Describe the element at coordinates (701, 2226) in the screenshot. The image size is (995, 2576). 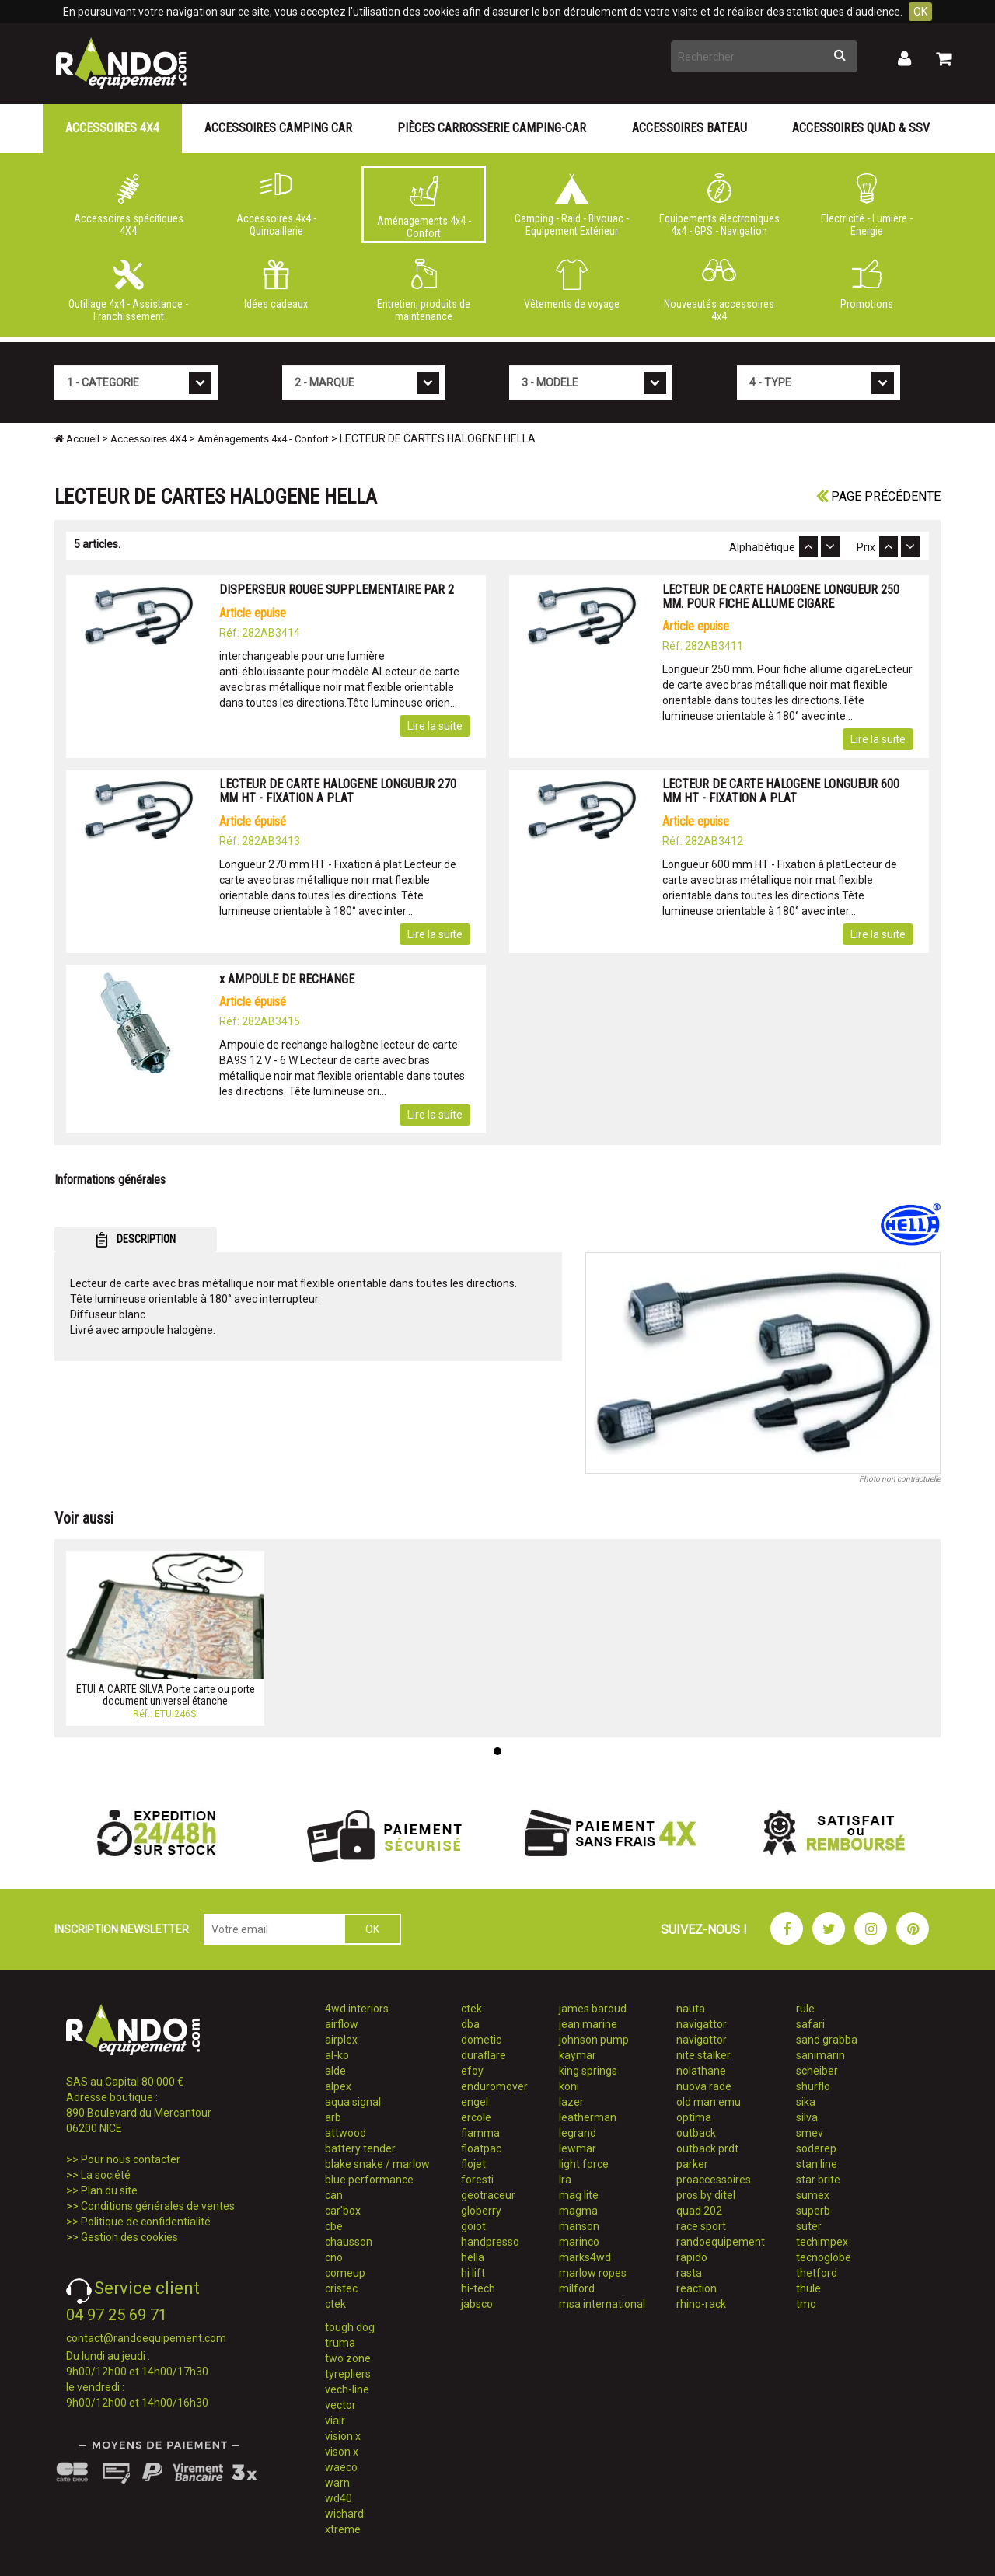
I see `race sport` at that location.